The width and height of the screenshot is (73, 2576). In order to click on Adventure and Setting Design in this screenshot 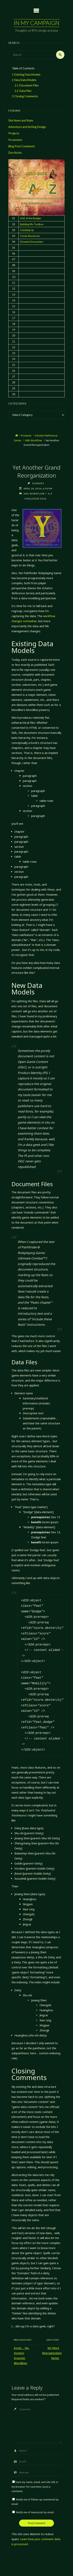, I will do `click(27, 126)`.